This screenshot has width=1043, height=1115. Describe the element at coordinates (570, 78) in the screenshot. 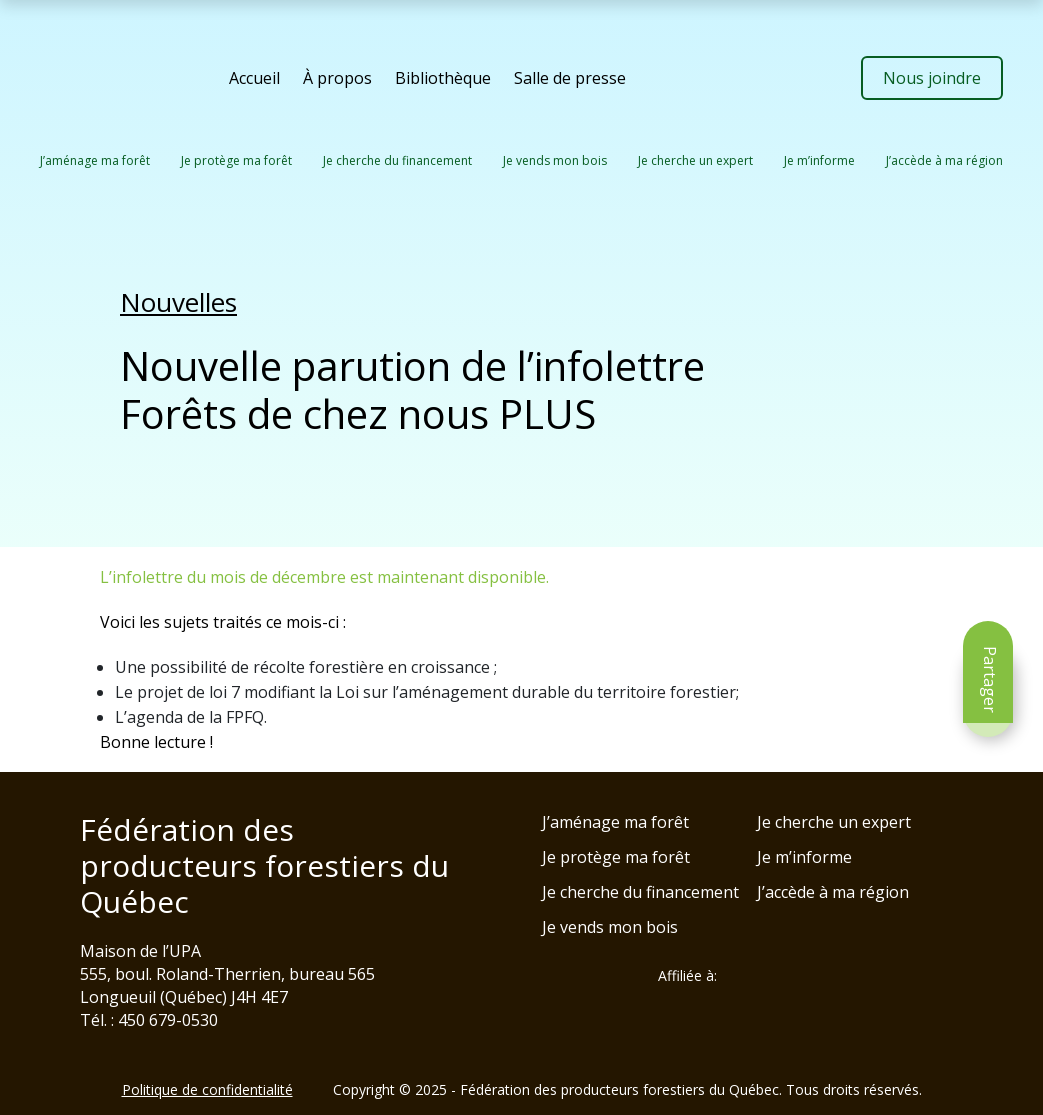

I see `Salle de presse` at that location.